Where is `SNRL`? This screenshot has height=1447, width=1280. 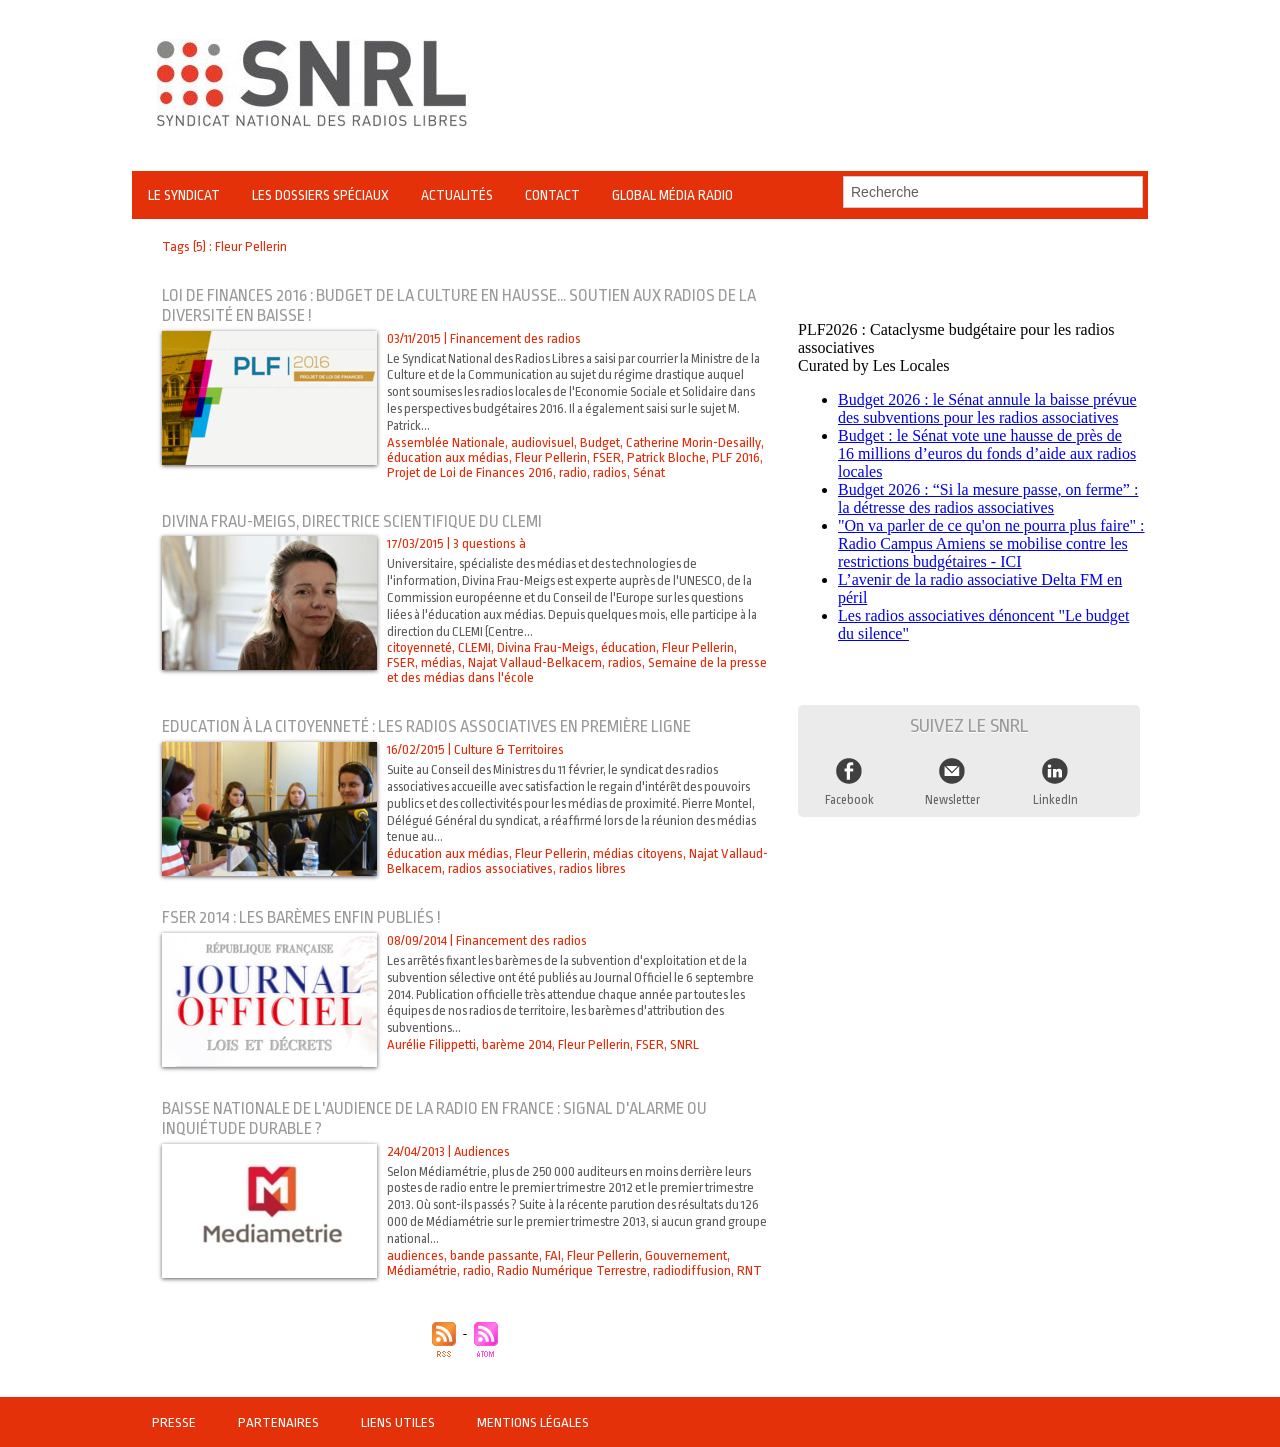 SNRL is located at coordinates (682, 1044).